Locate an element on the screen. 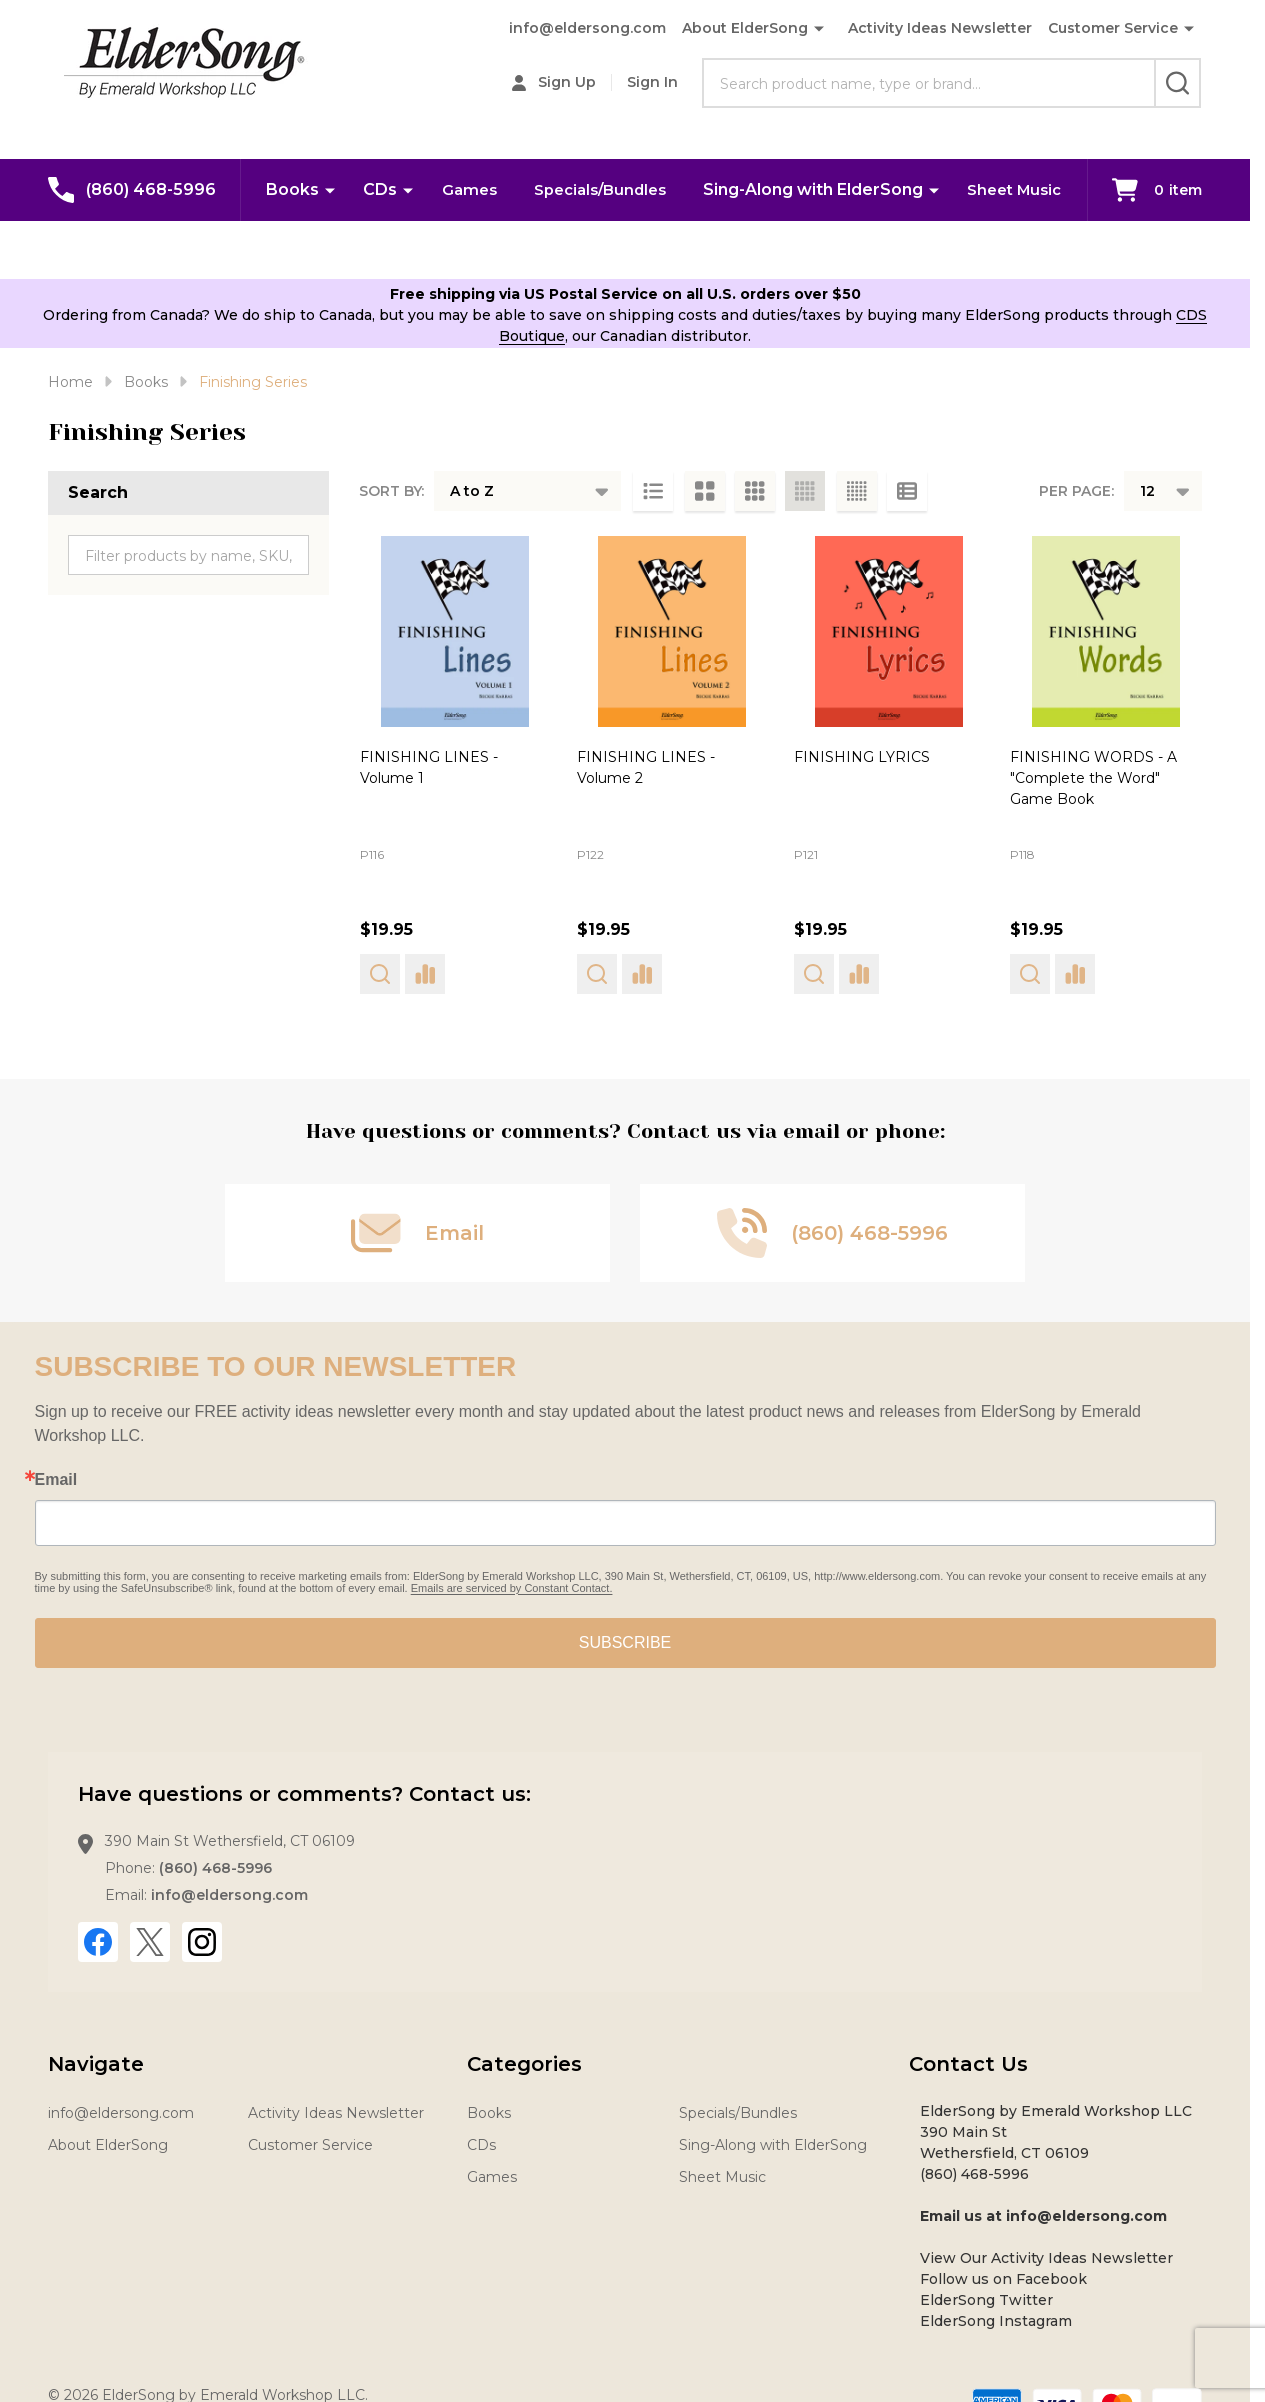 The width and height of the screenshot is (1265, 2402). Specials/Bundles is located at coordinates (666, 188).